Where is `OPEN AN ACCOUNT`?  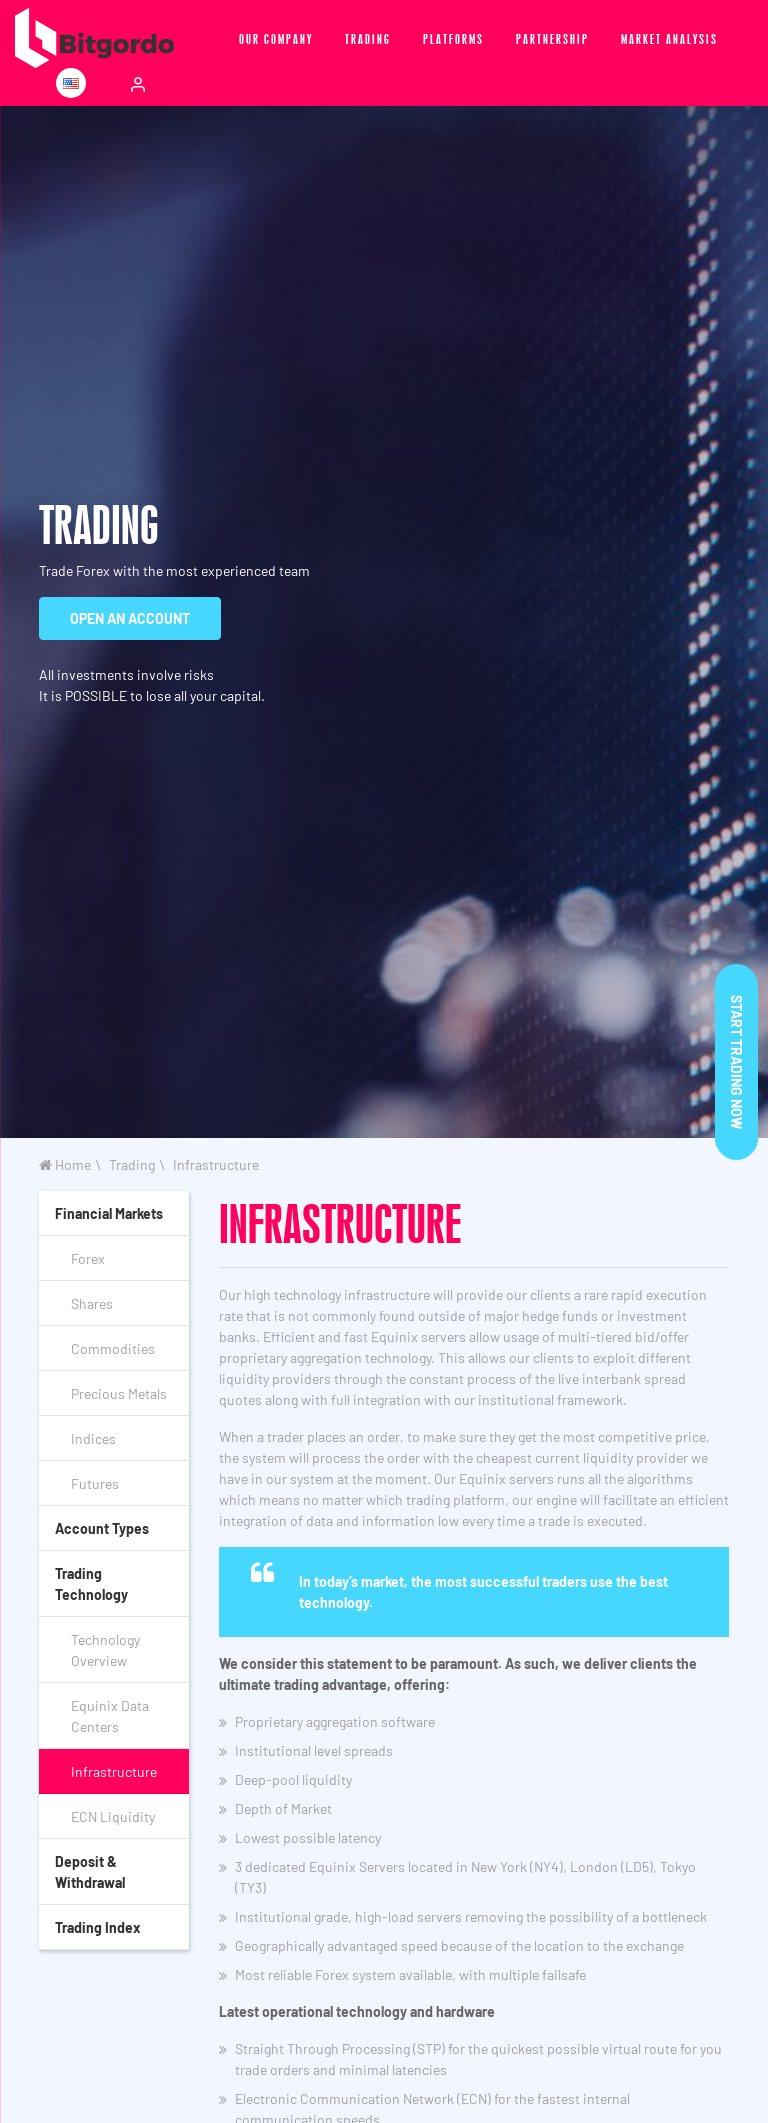 OPEN AN ACCOUNT is located at coordinates (130, 618).